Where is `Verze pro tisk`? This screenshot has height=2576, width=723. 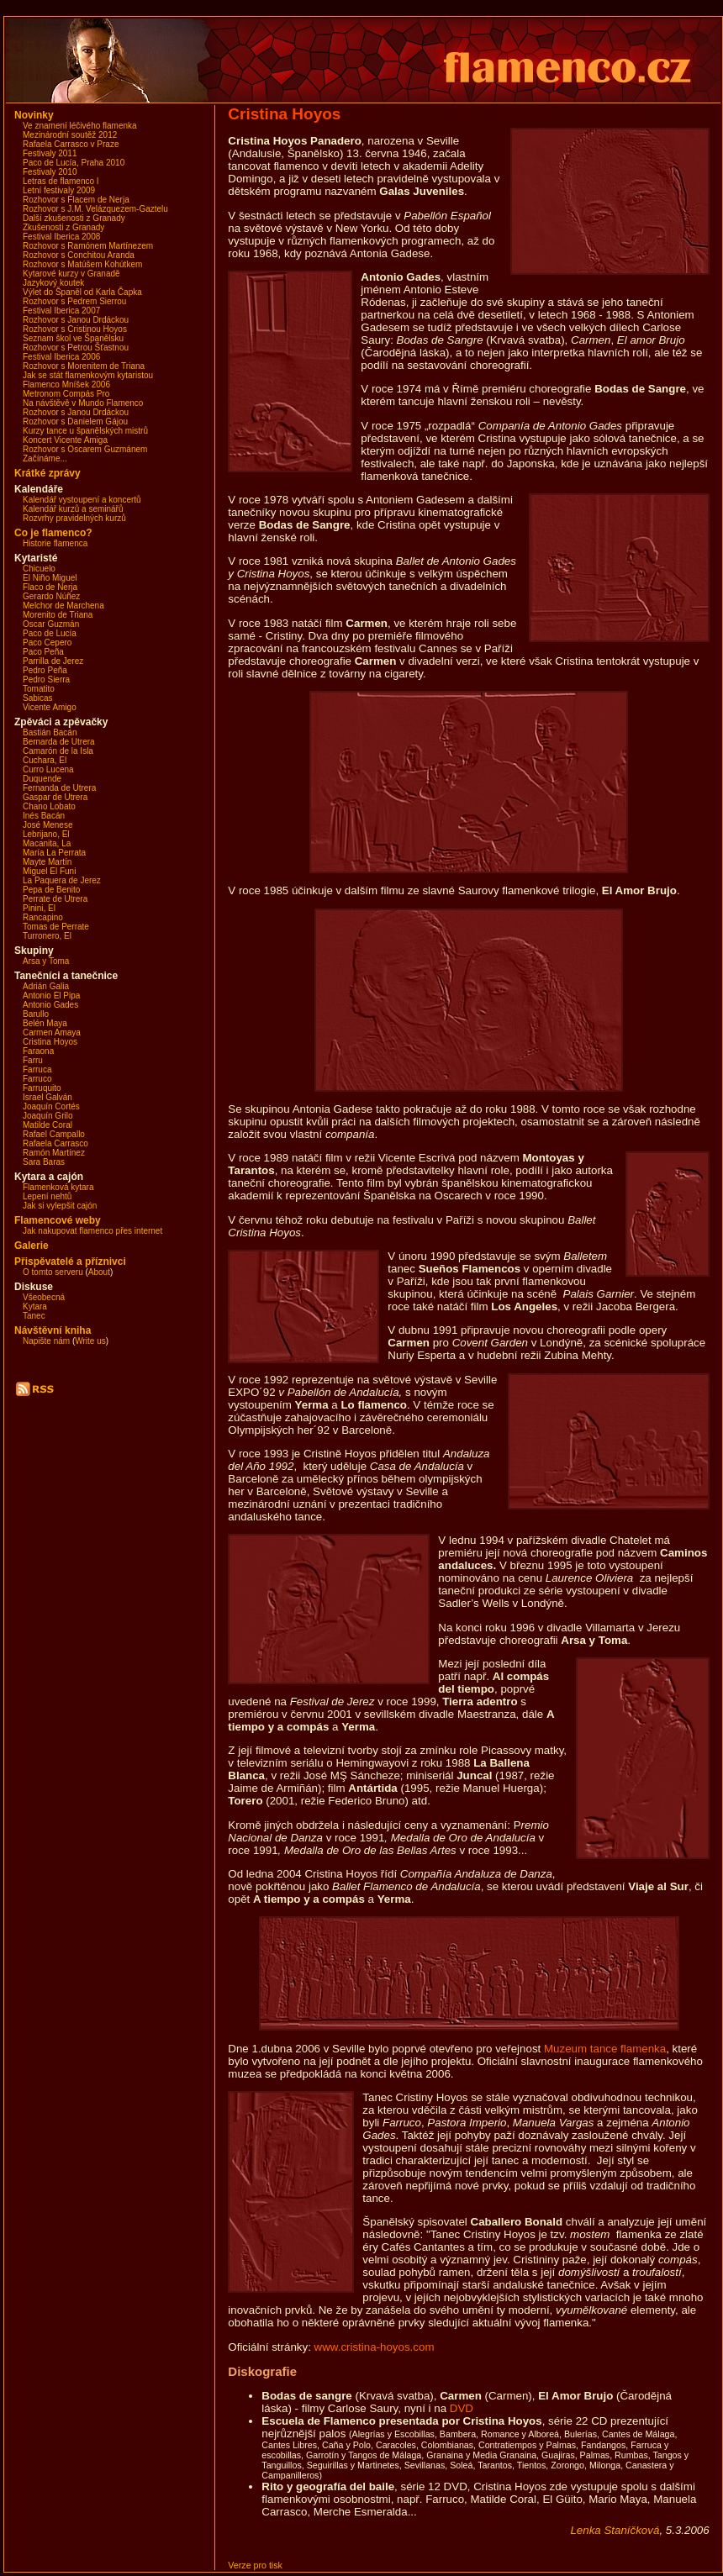
Verze pro tisk is located at coordinates (255, 2565).